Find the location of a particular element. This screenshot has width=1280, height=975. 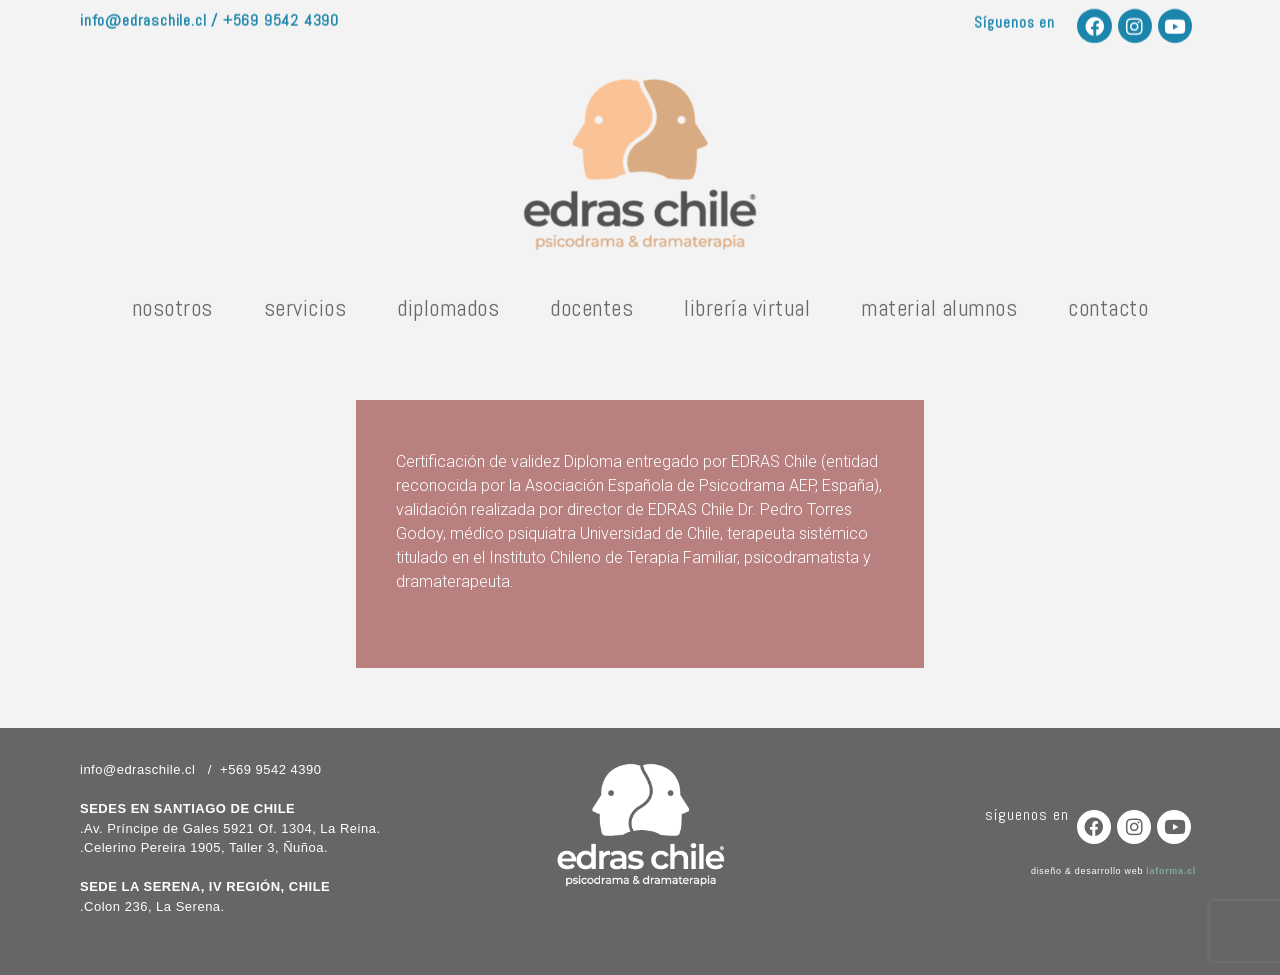

nosotros is located at coordinates (172, 314).